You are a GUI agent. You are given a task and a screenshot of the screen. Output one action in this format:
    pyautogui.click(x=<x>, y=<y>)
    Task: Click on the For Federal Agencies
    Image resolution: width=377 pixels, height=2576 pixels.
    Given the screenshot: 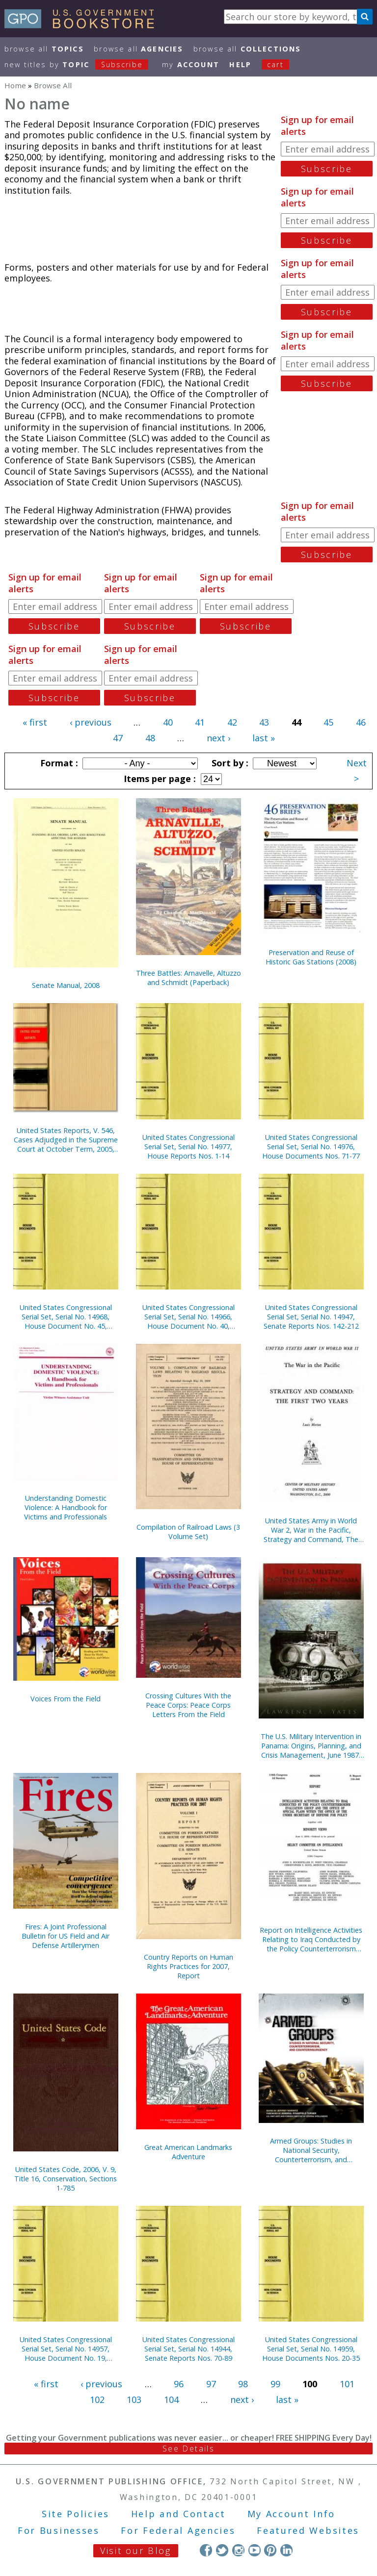 What is the action you would take?
    pyautogui.click(x=178, y=2530)
    